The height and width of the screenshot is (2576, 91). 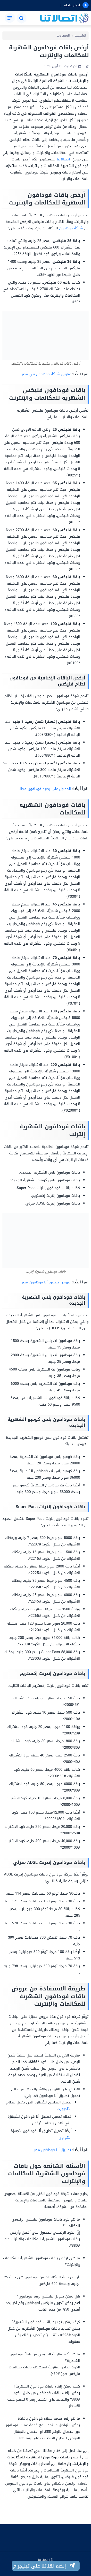 What do you see at coordinates (63, 159) in the screenshot?
I see `اتصالاتنا` at bounding box center [63, 159].